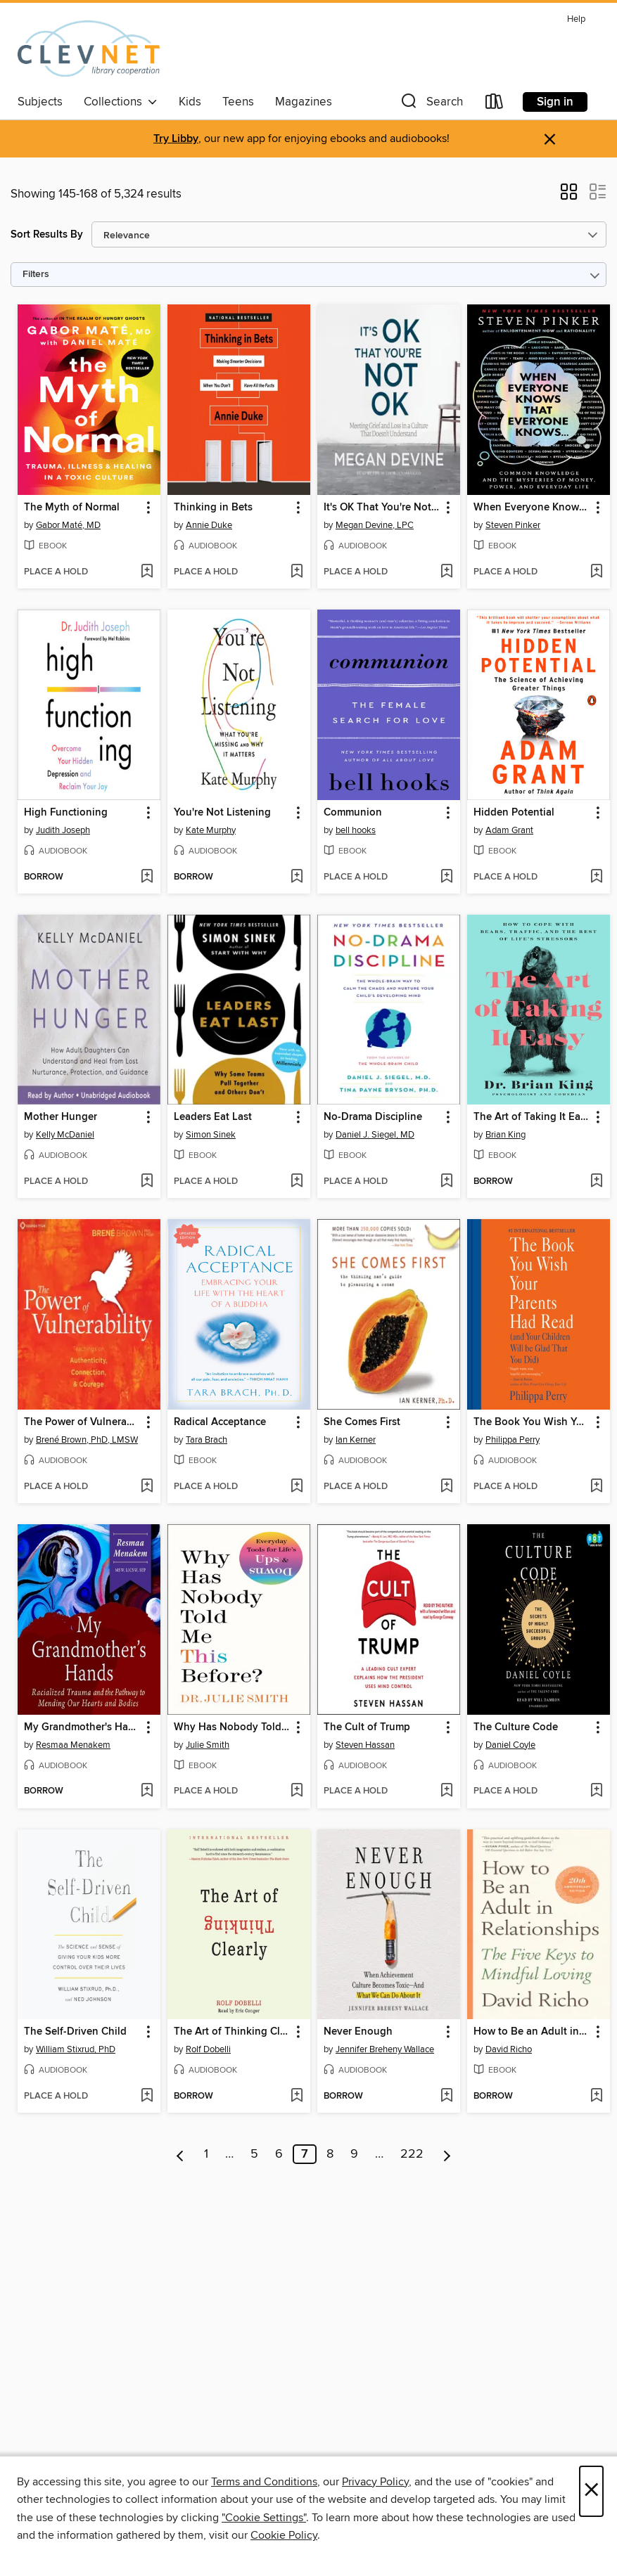  What do you see at coordinates (353, 812) in the screenshot?
I see `Communion [link]` at bounding box center [353, 812].